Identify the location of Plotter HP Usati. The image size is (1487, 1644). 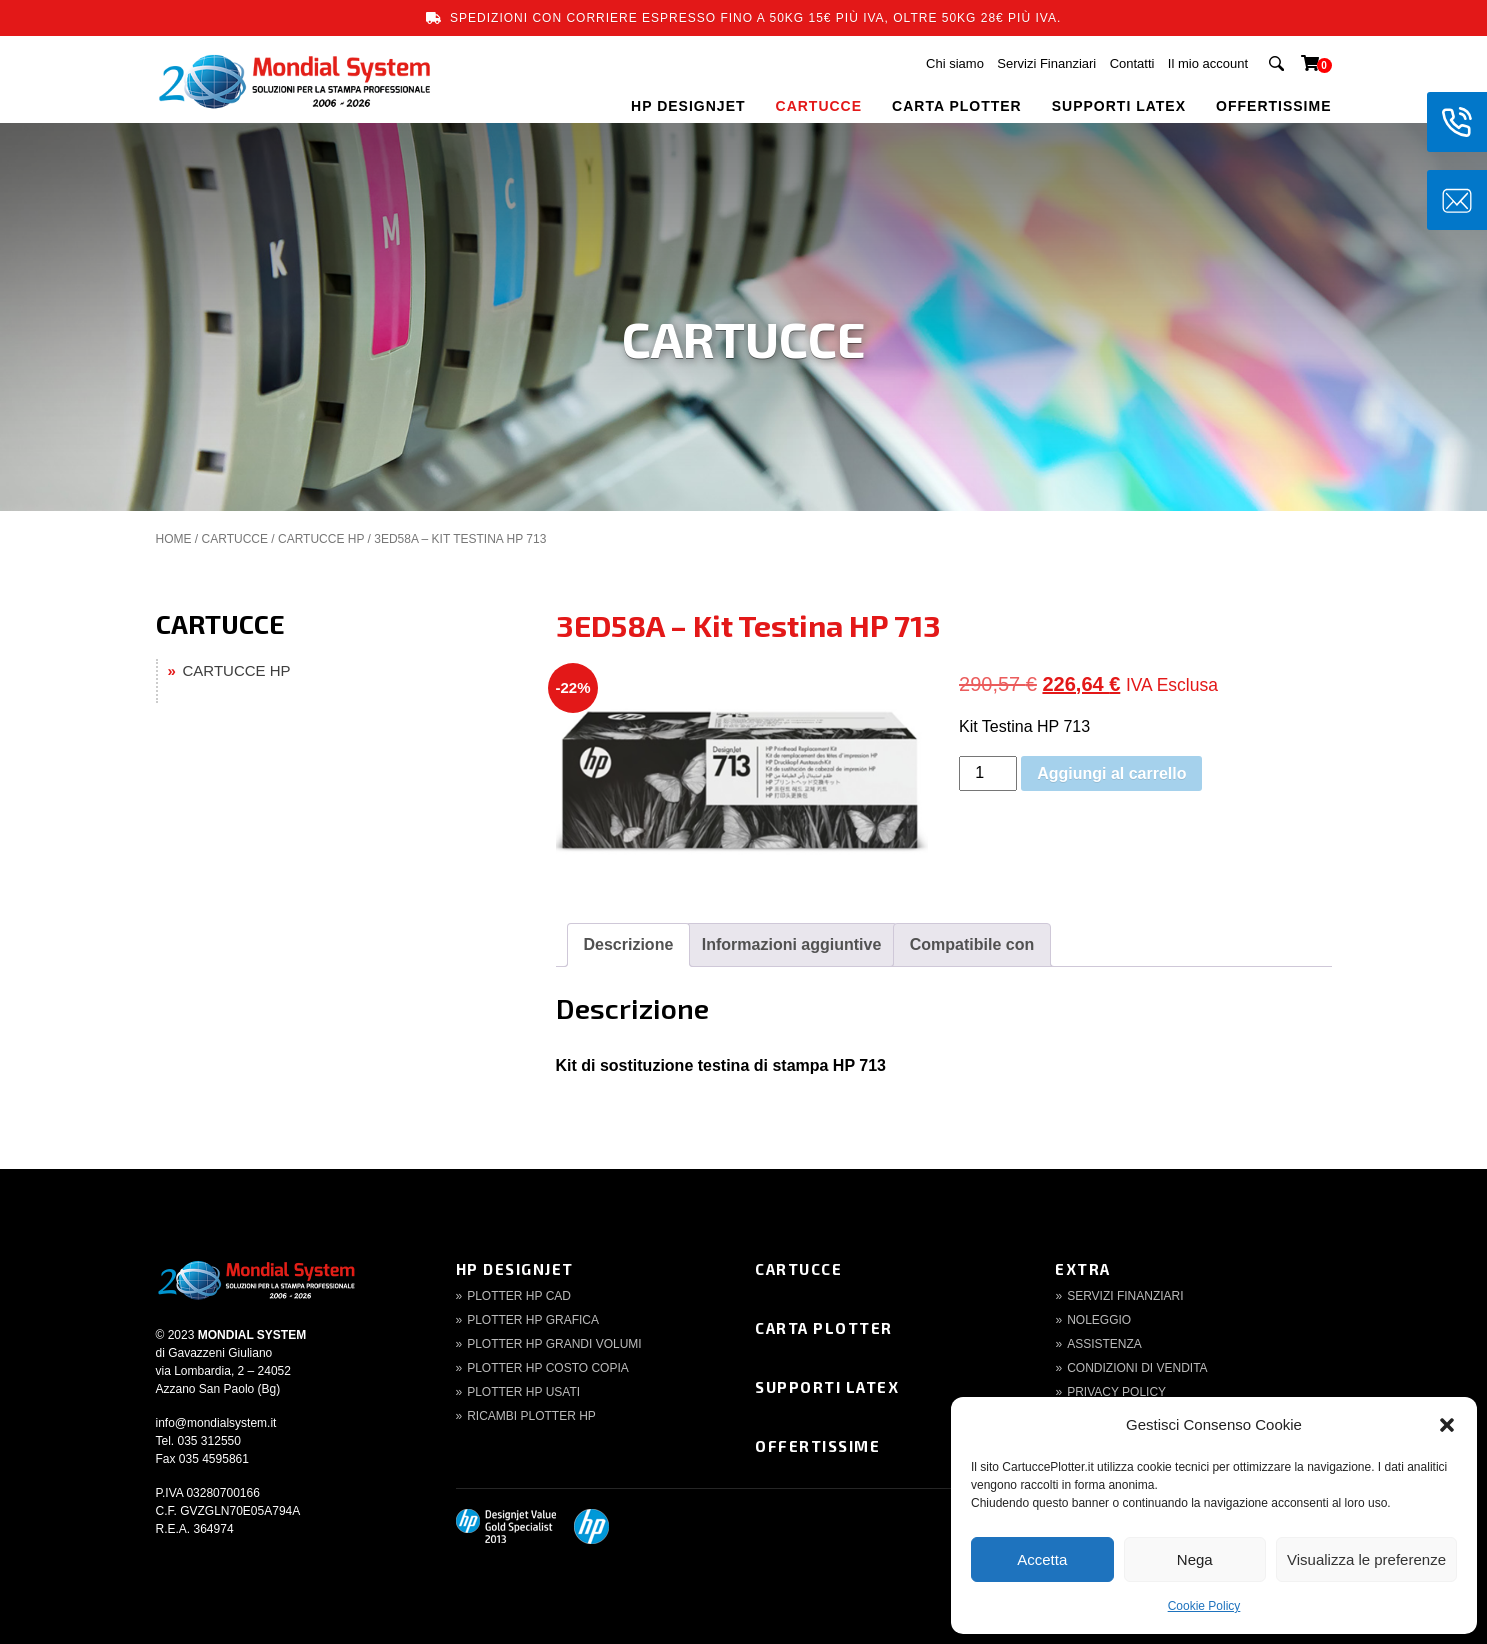
(523, 1392).